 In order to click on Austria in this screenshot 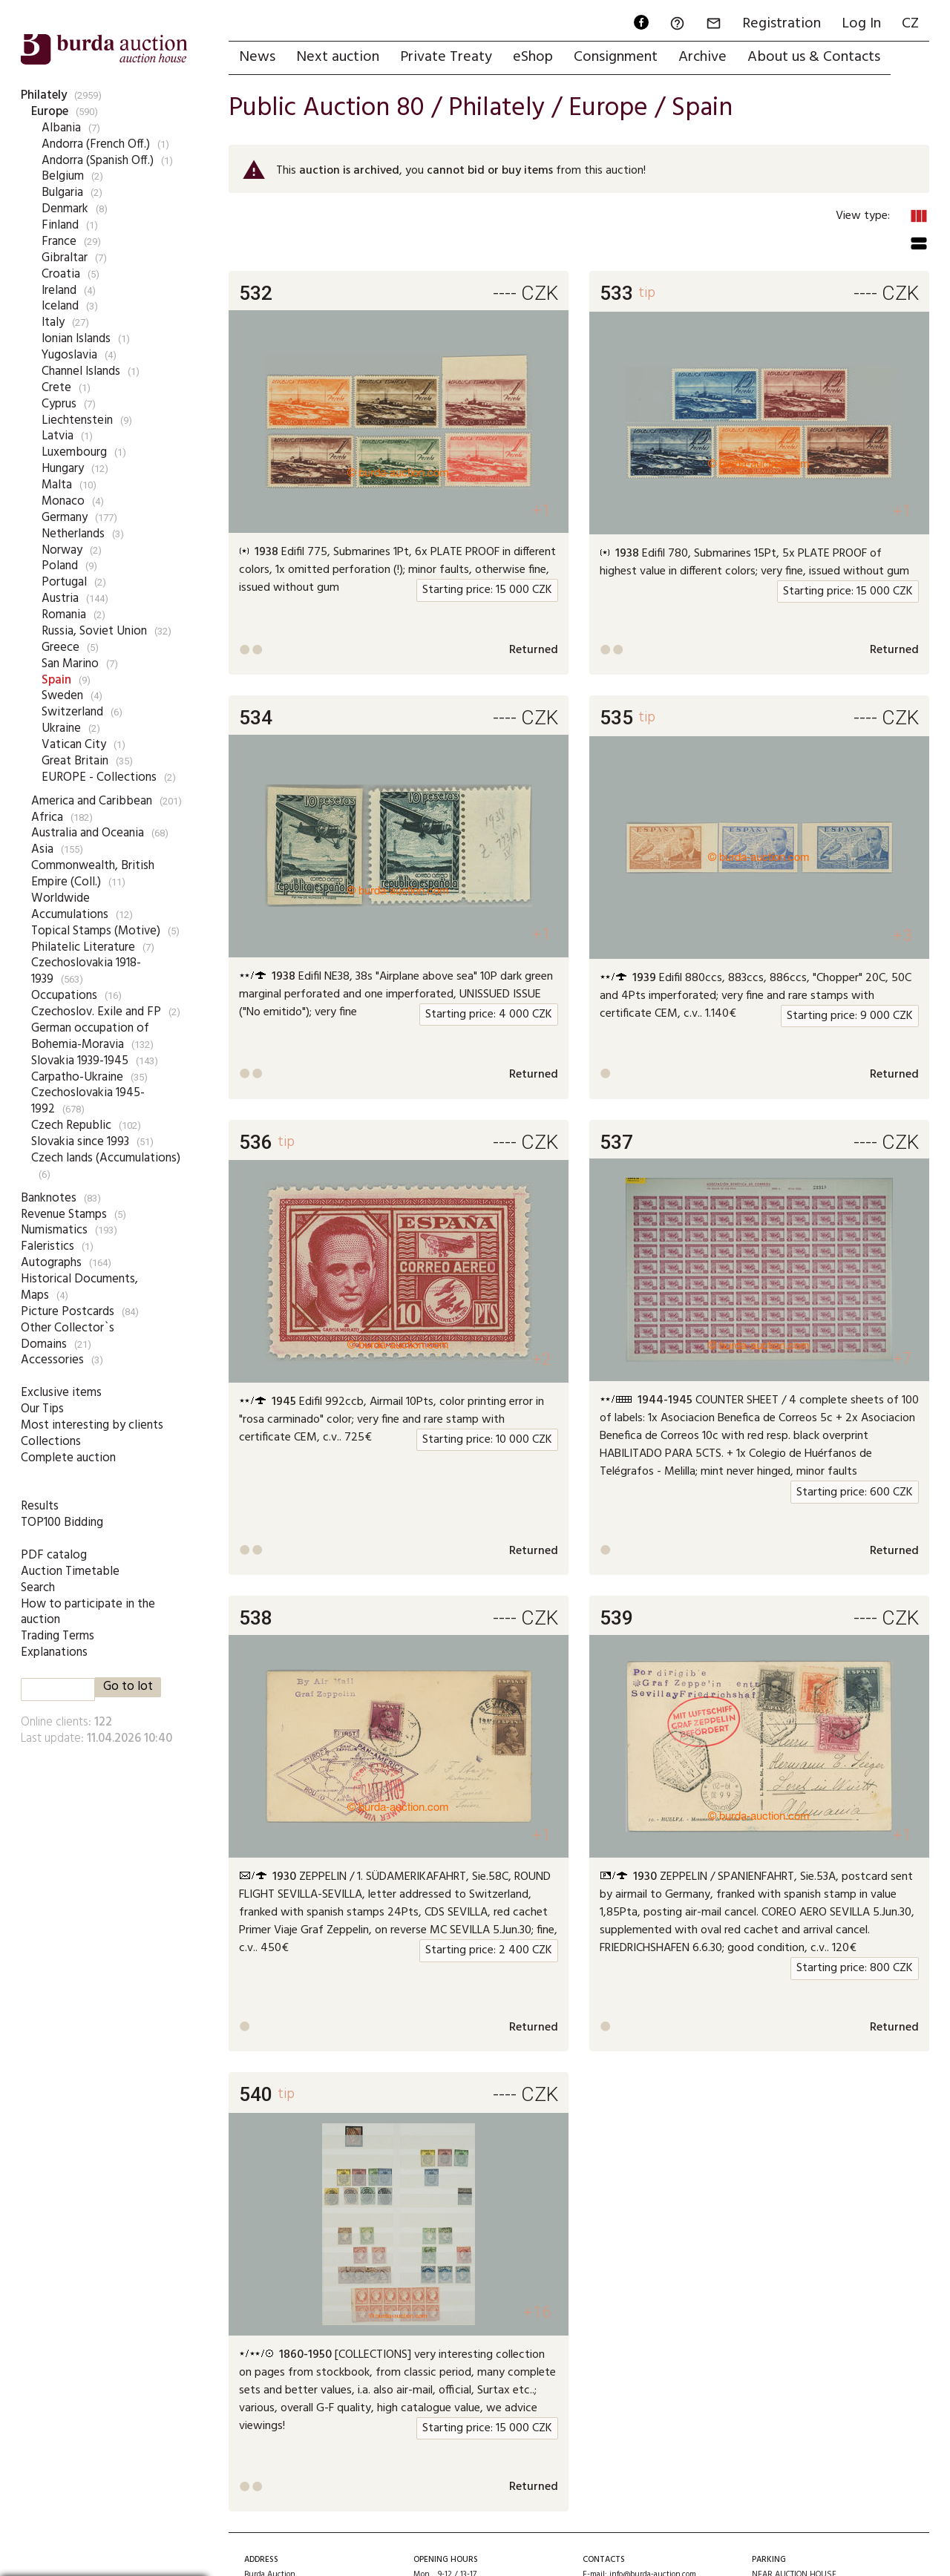, I will do `click(60, 599)`.